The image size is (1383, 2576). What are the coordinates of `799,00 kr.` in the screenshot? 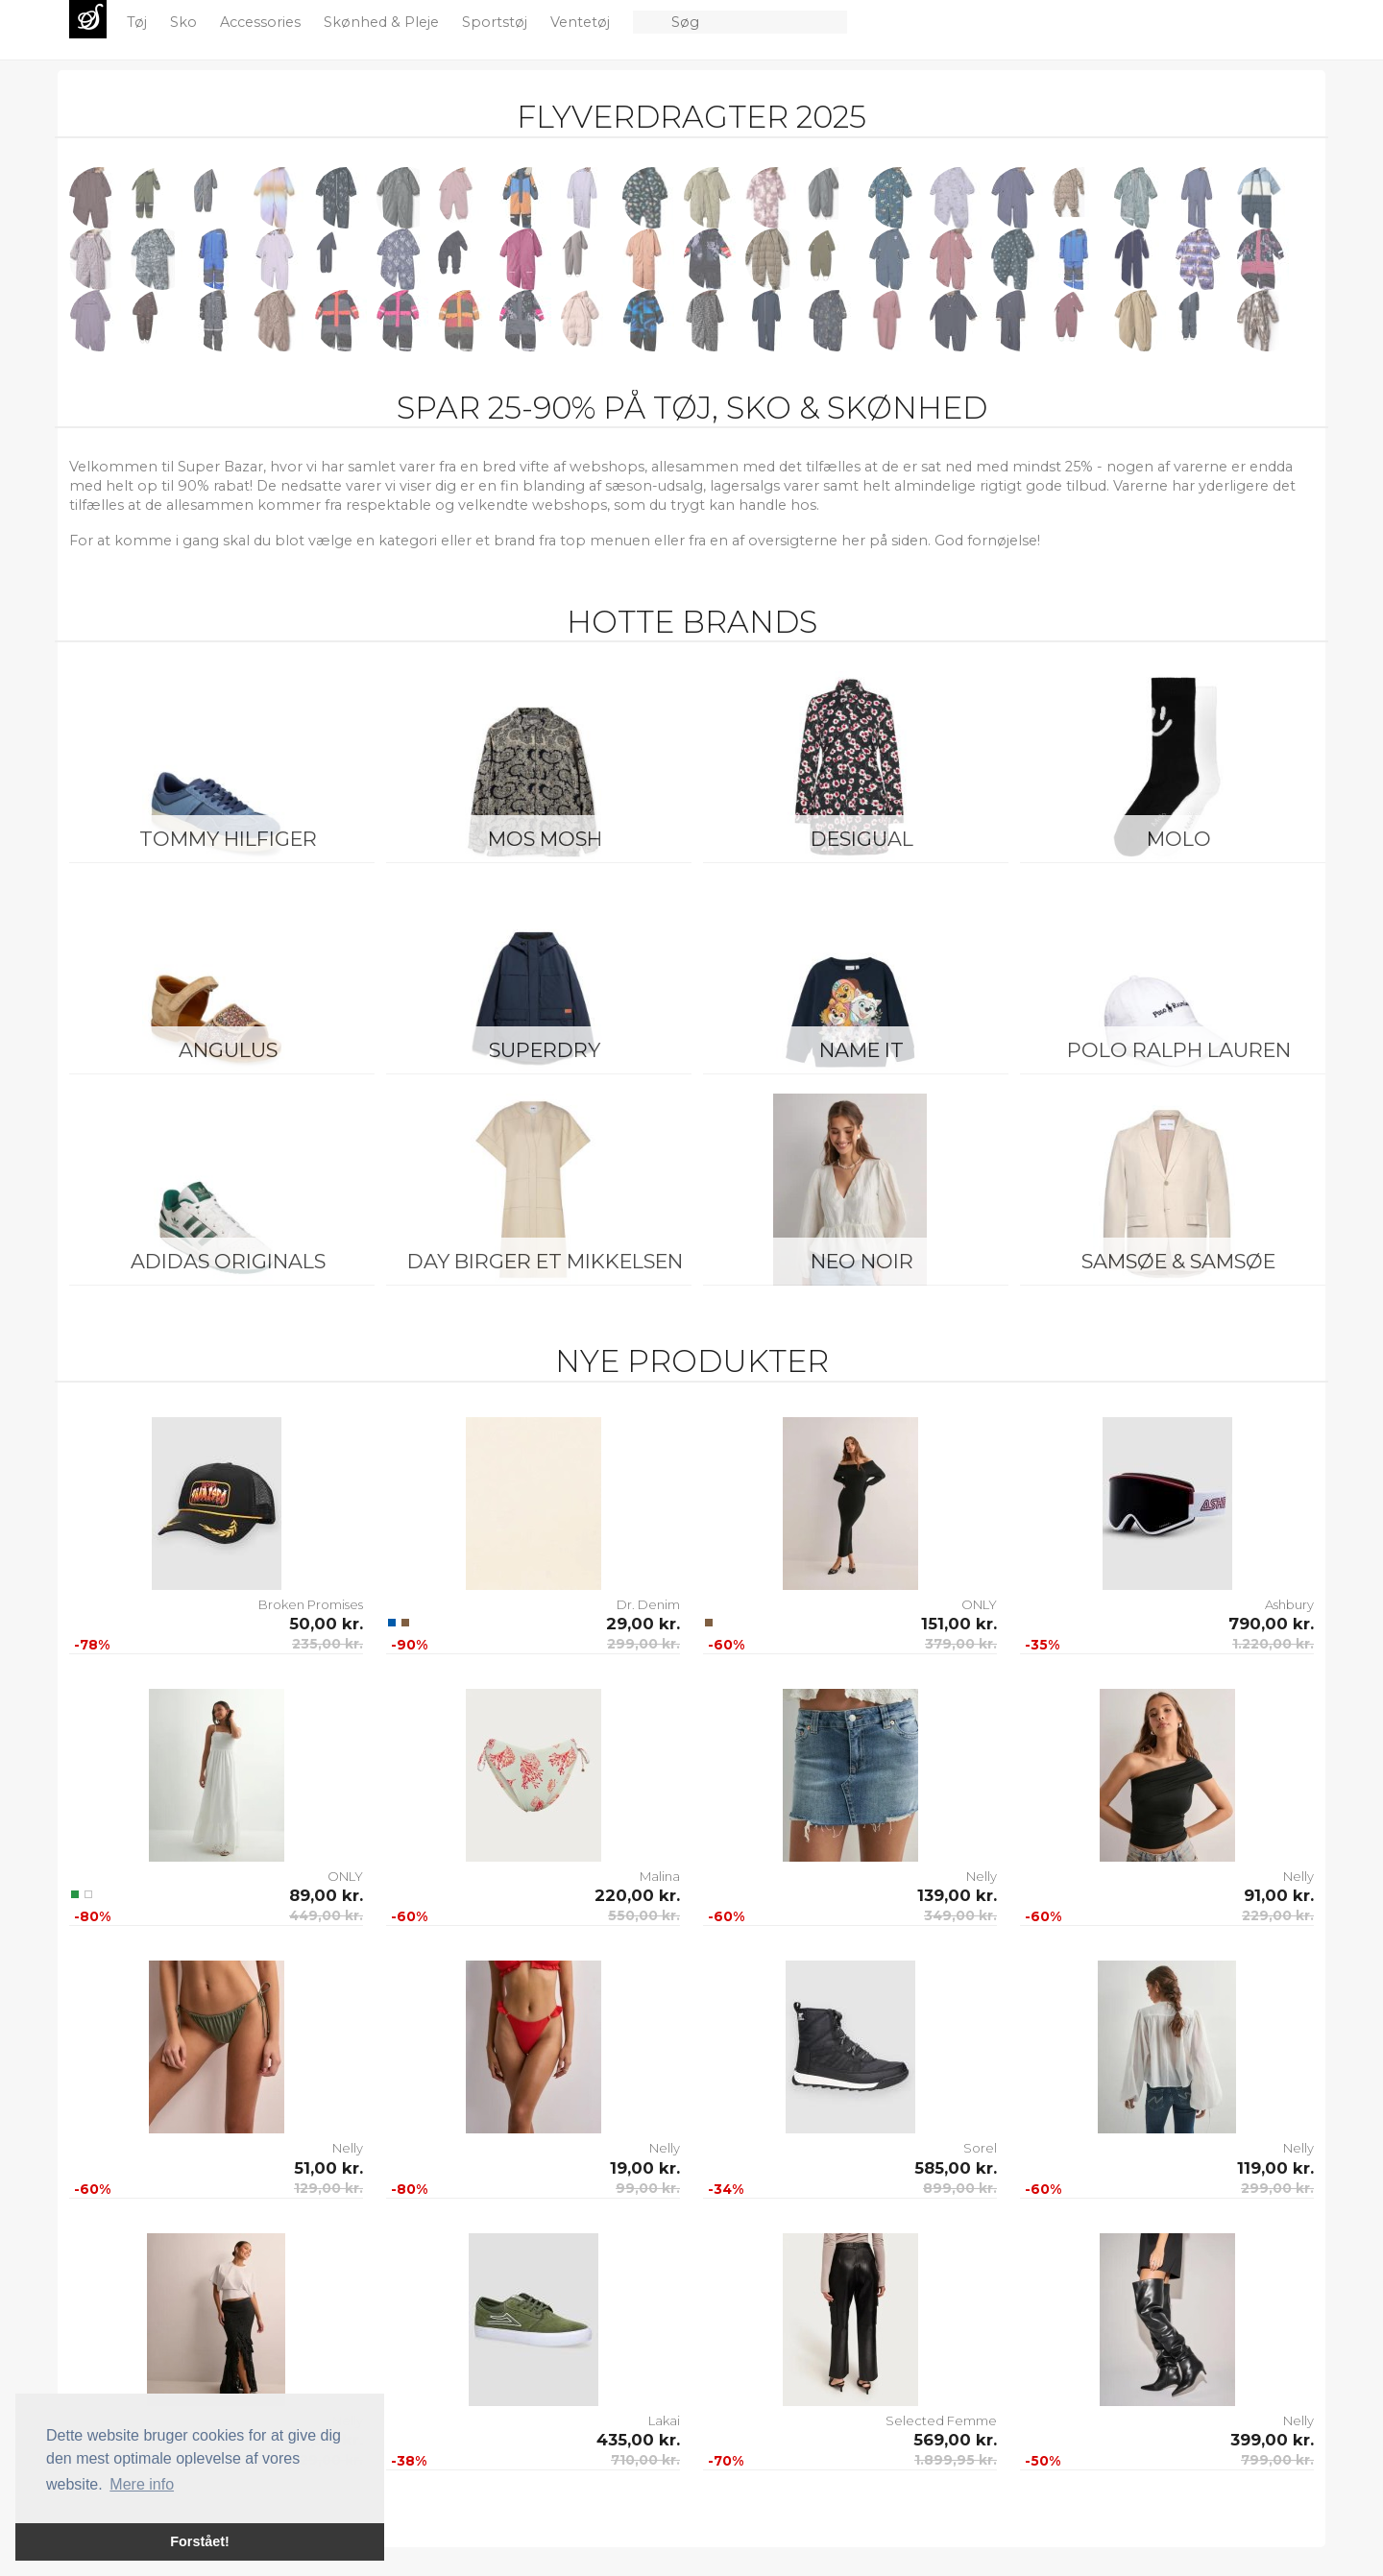 It's located at (1277, 2460).